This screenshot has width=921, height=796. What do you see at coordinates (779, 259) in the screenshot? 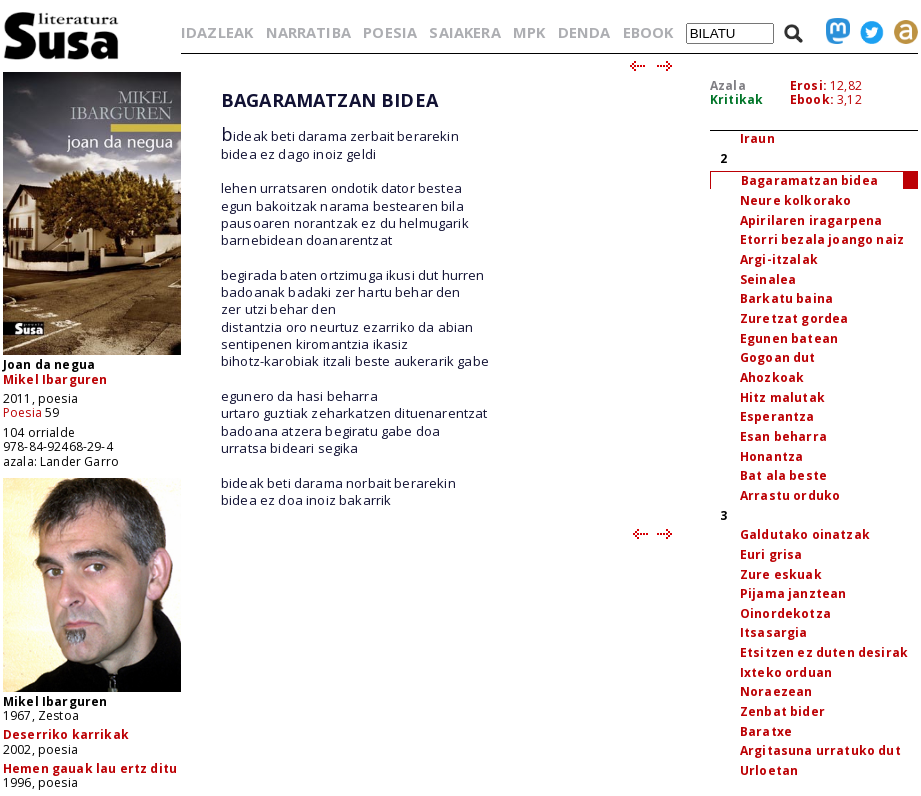
I see `Argi-itzalak` at bounding box center [779, 259].